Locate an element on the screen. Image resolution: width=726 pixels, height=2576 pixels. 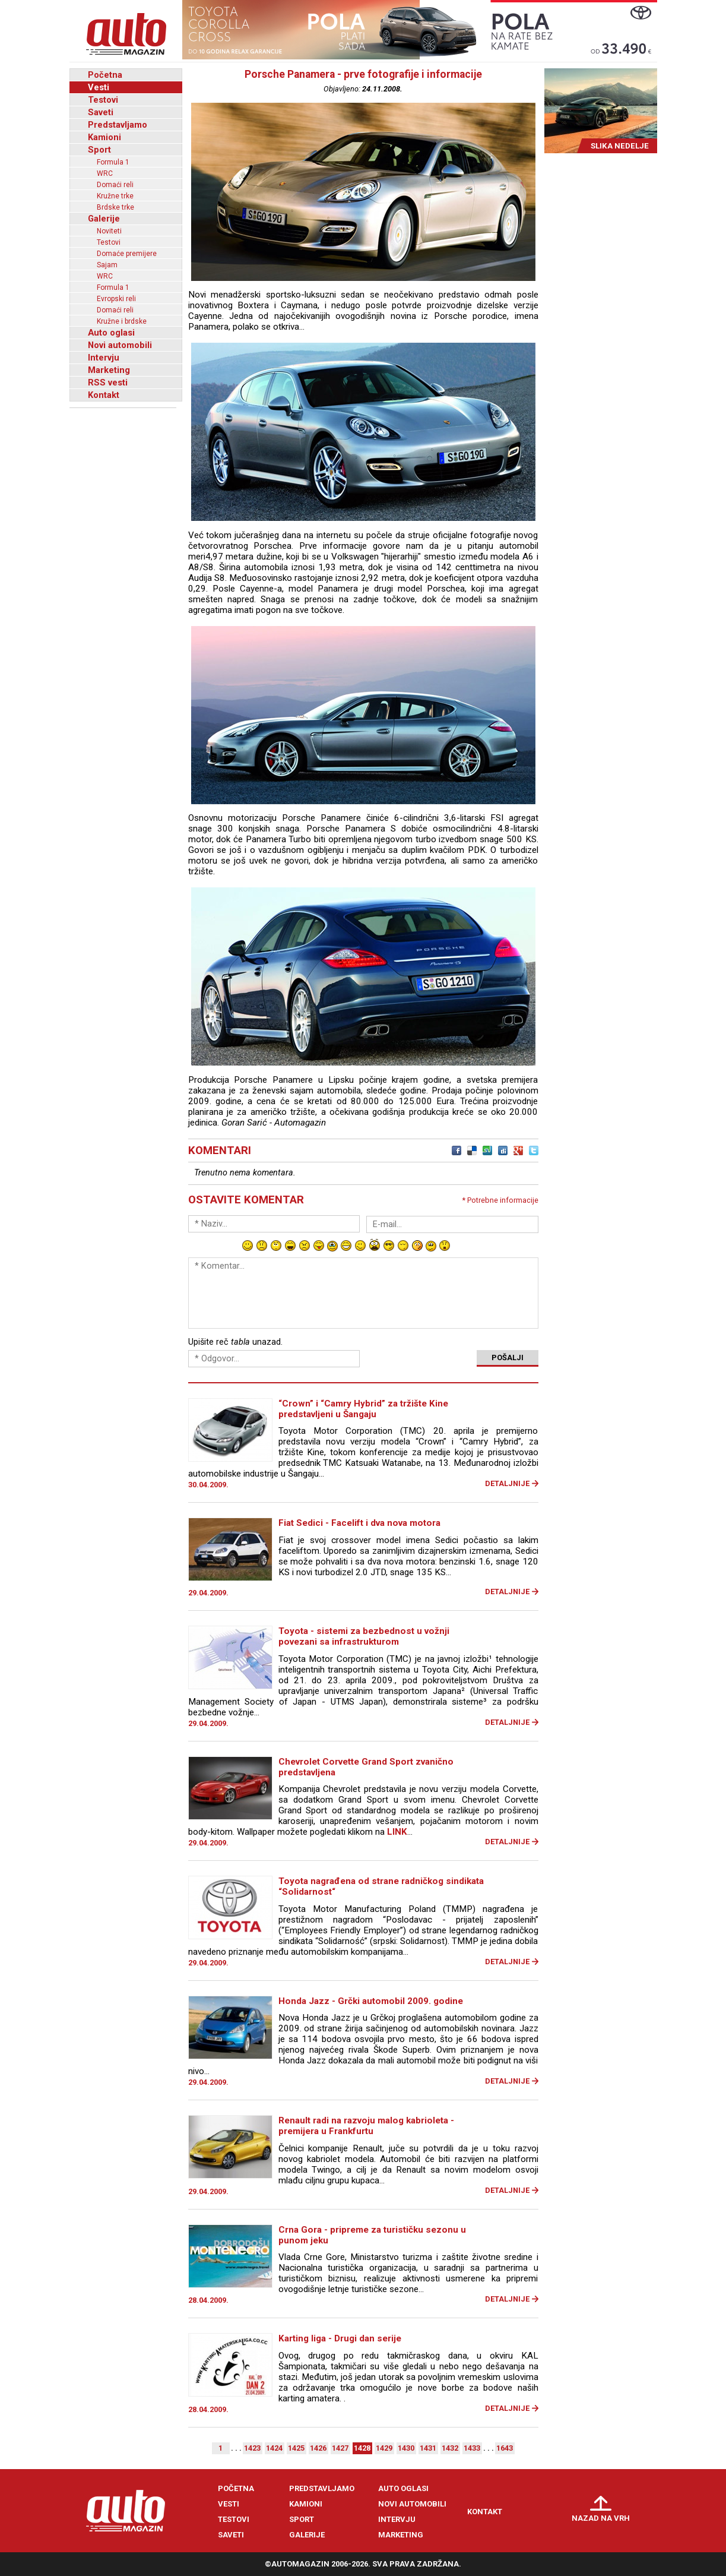
Intervju is located at coordinates (103, 357).